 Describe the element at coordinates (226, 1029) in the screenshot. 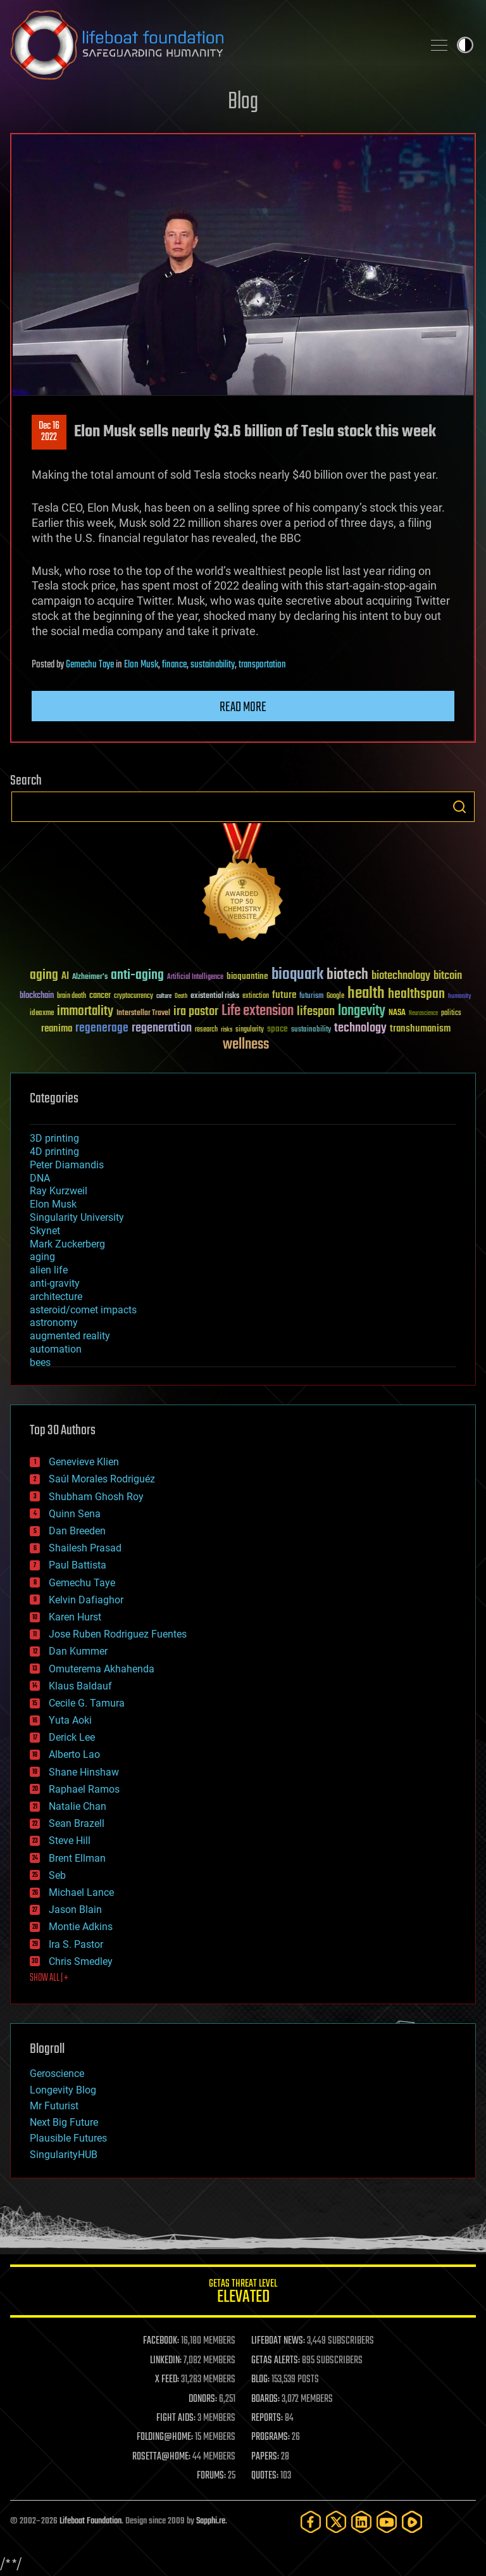

I see `risks [risks (28 items)]` at that location.